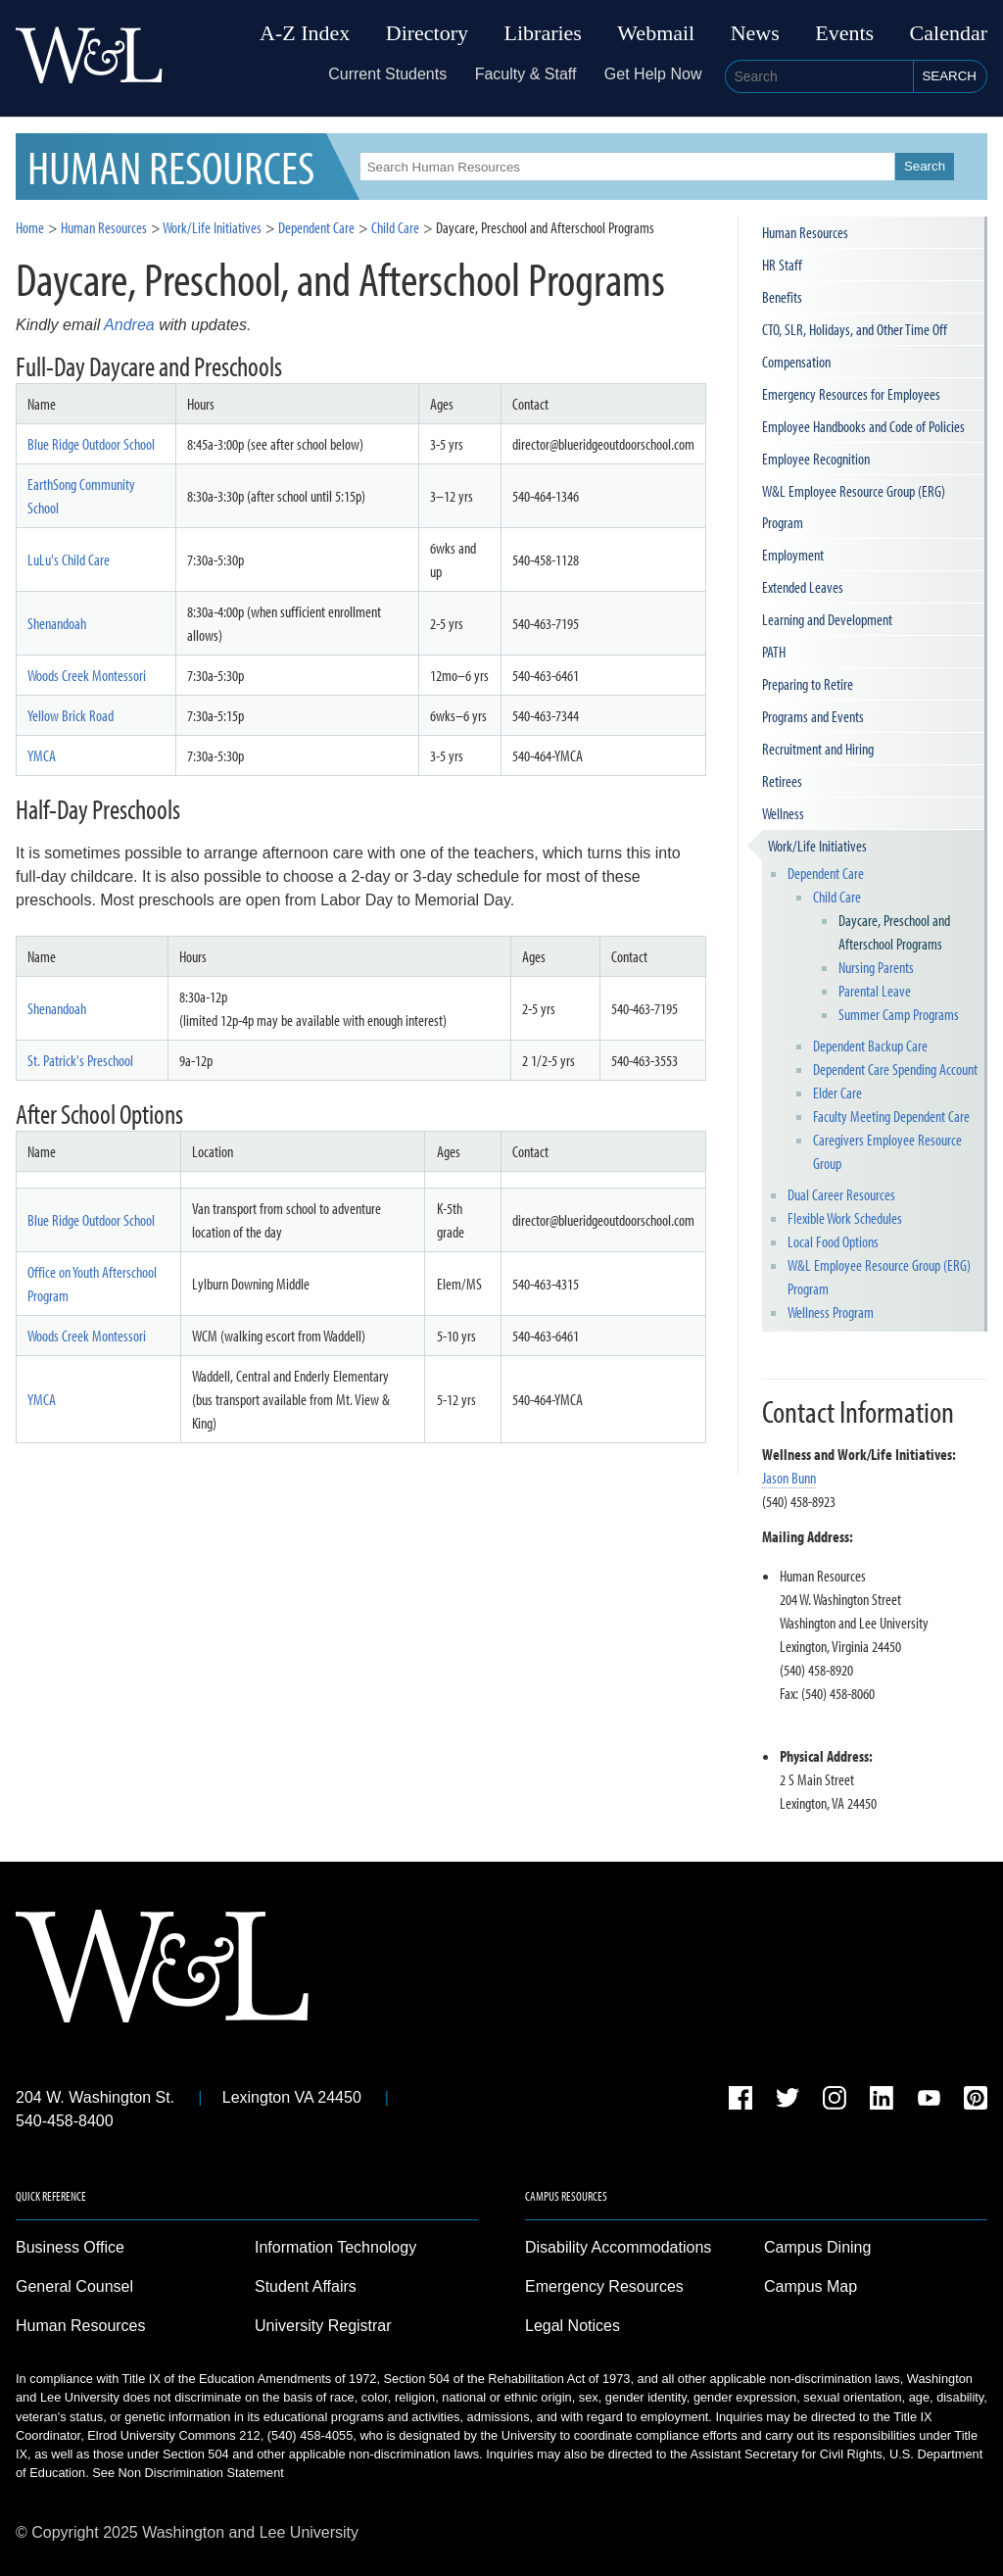 The image size is (1003, 2576). What do you see at coordinates (782, 297) in the screenshot?
I see `Benefits` at bounding box center [782, 297].